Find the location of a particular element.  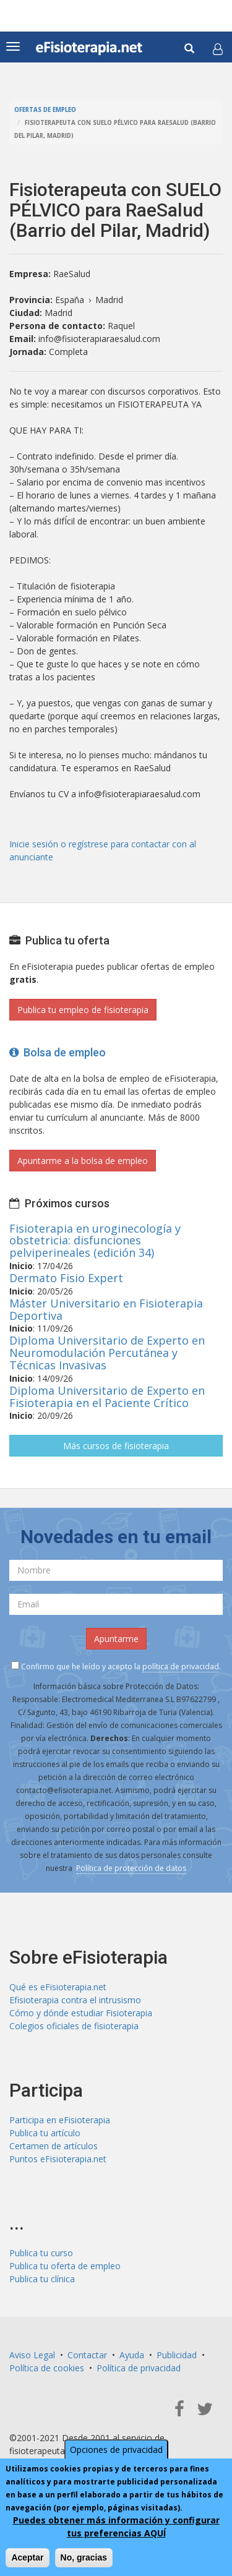

Publica tu artículo is located at coordinates (44, 2133).